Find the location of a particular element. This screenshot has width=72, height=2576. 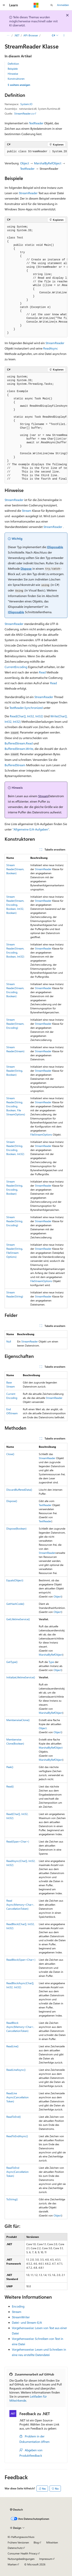

Read(Char[], Int32, Int32) is located at coordinates (26, 716).